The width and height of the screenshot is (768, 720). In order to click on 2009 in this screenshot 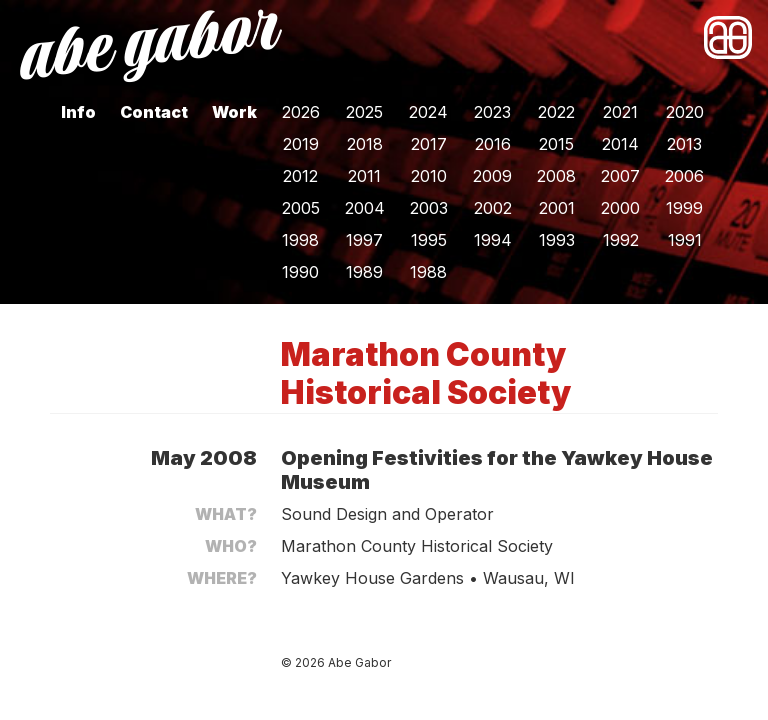, I will do `click(492, 176)`.